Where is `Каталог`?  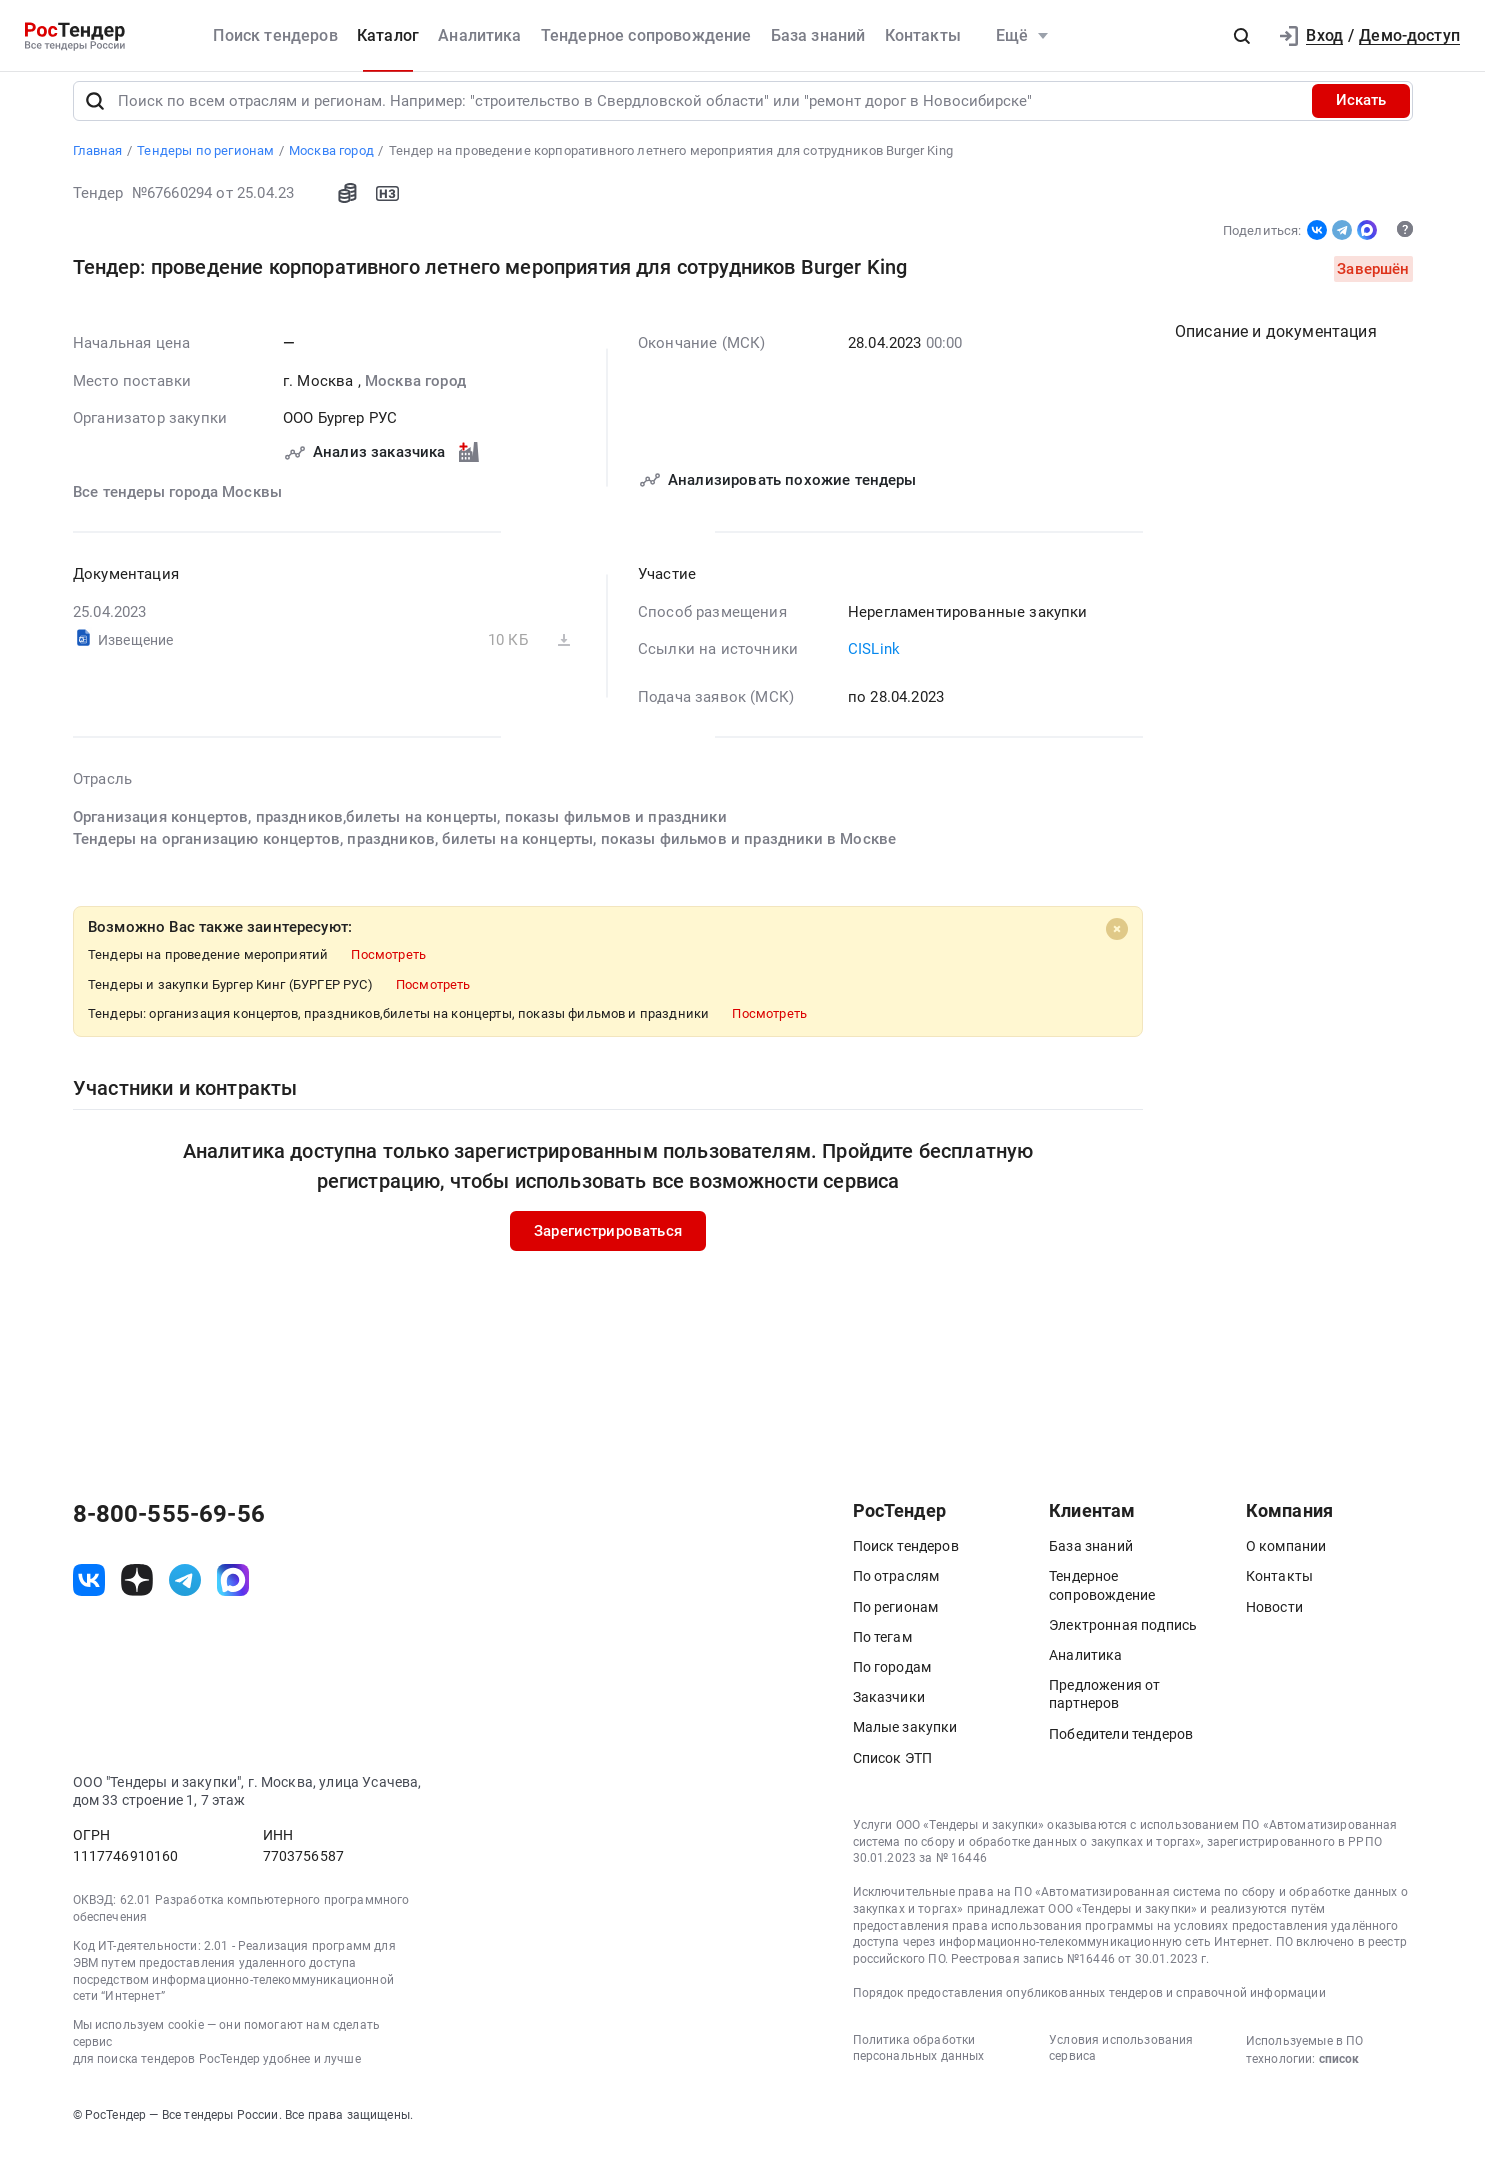
Каталог is located at coordinates (388, 35).